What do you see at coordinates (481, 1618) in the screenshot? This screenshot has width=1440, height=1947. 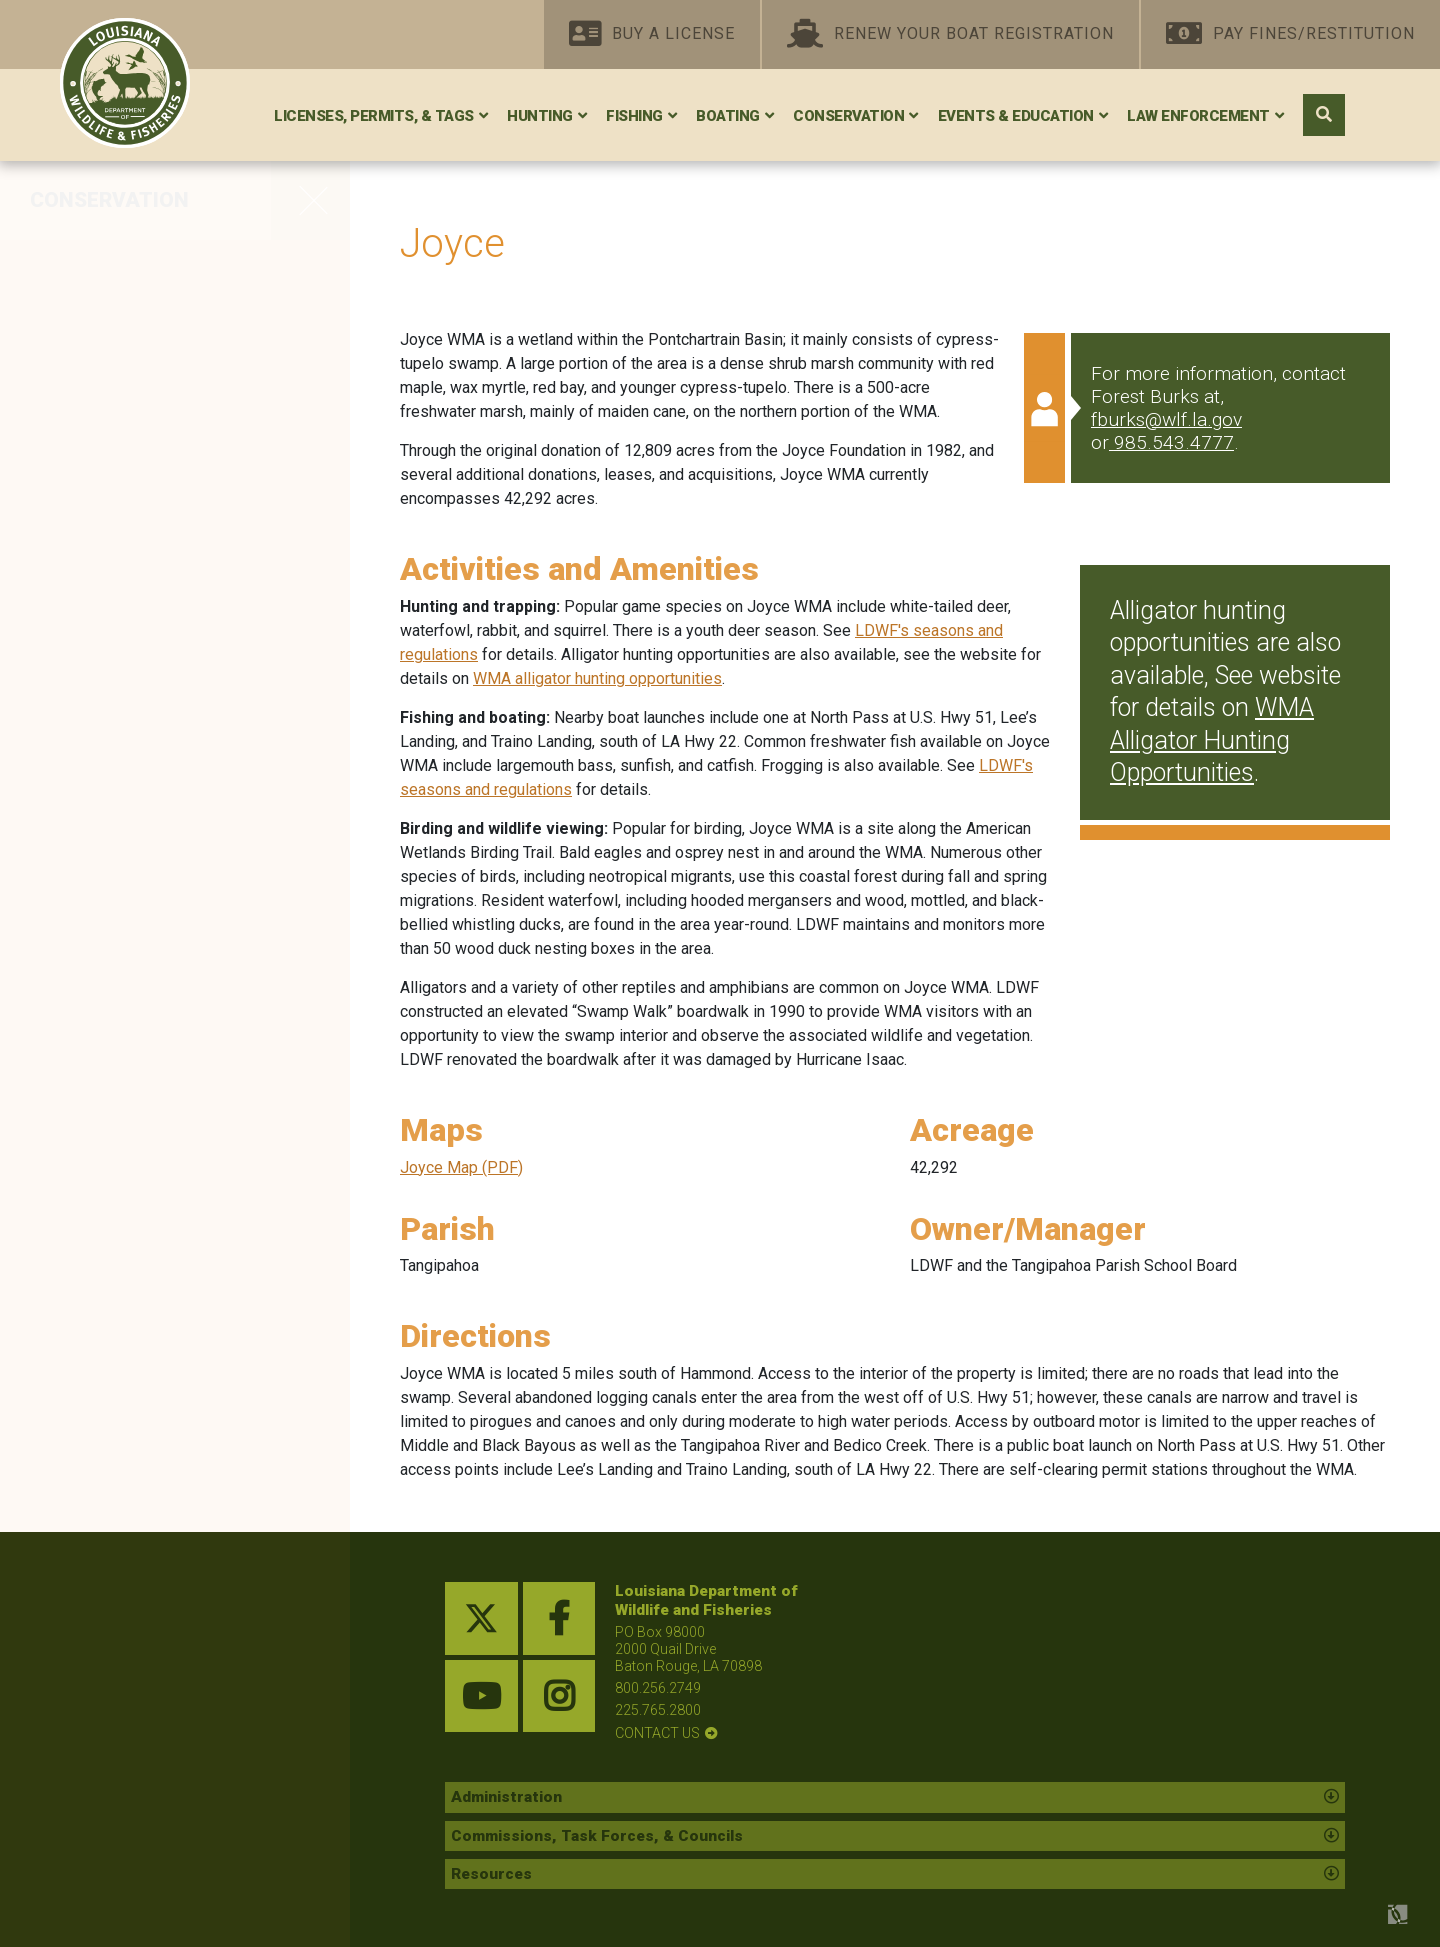 I see `[twitter link]` at bounding box center [481, 1618].